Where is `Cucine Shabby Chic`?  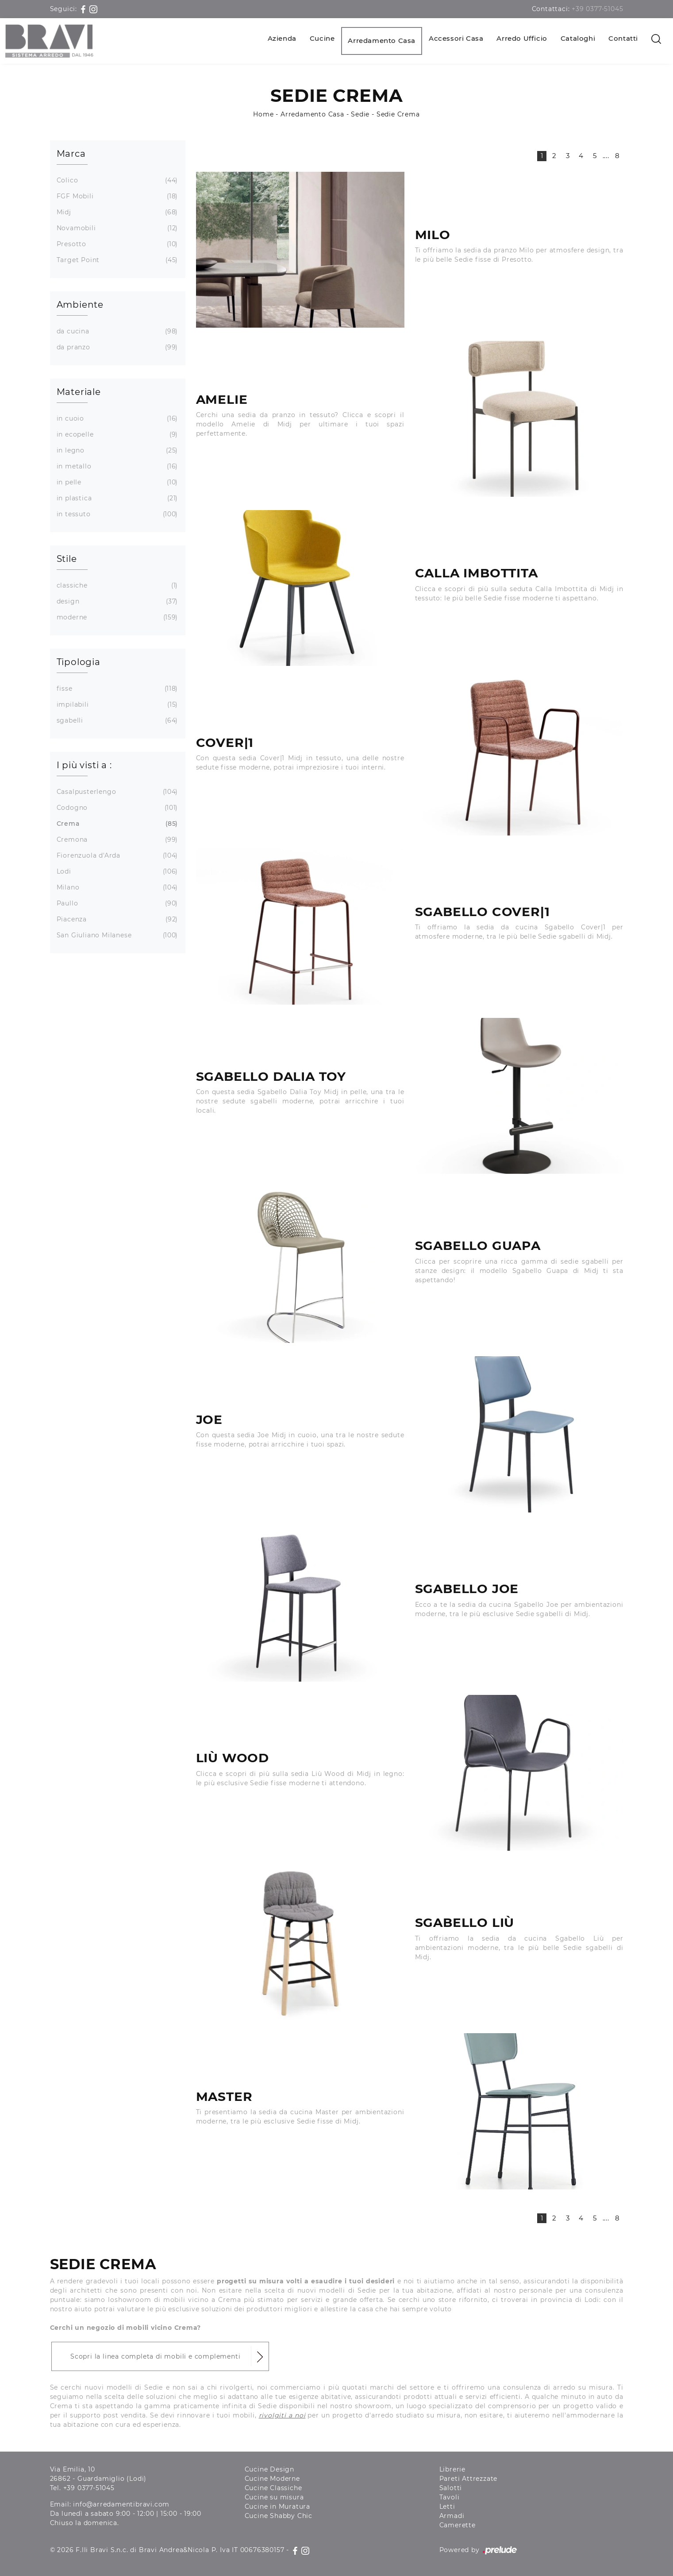
Cucine Shabby Chic is located at coordinates (278, 2516).